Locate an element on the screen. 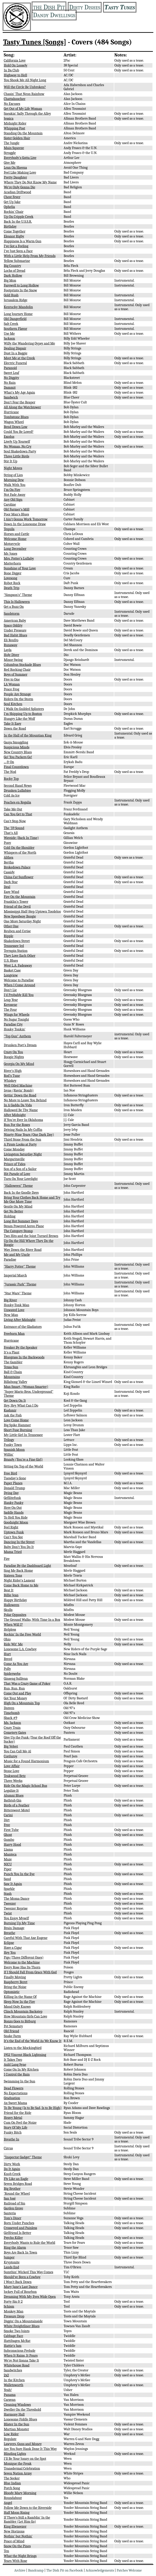  Knob Creek is located at coordinates (12, 2174).